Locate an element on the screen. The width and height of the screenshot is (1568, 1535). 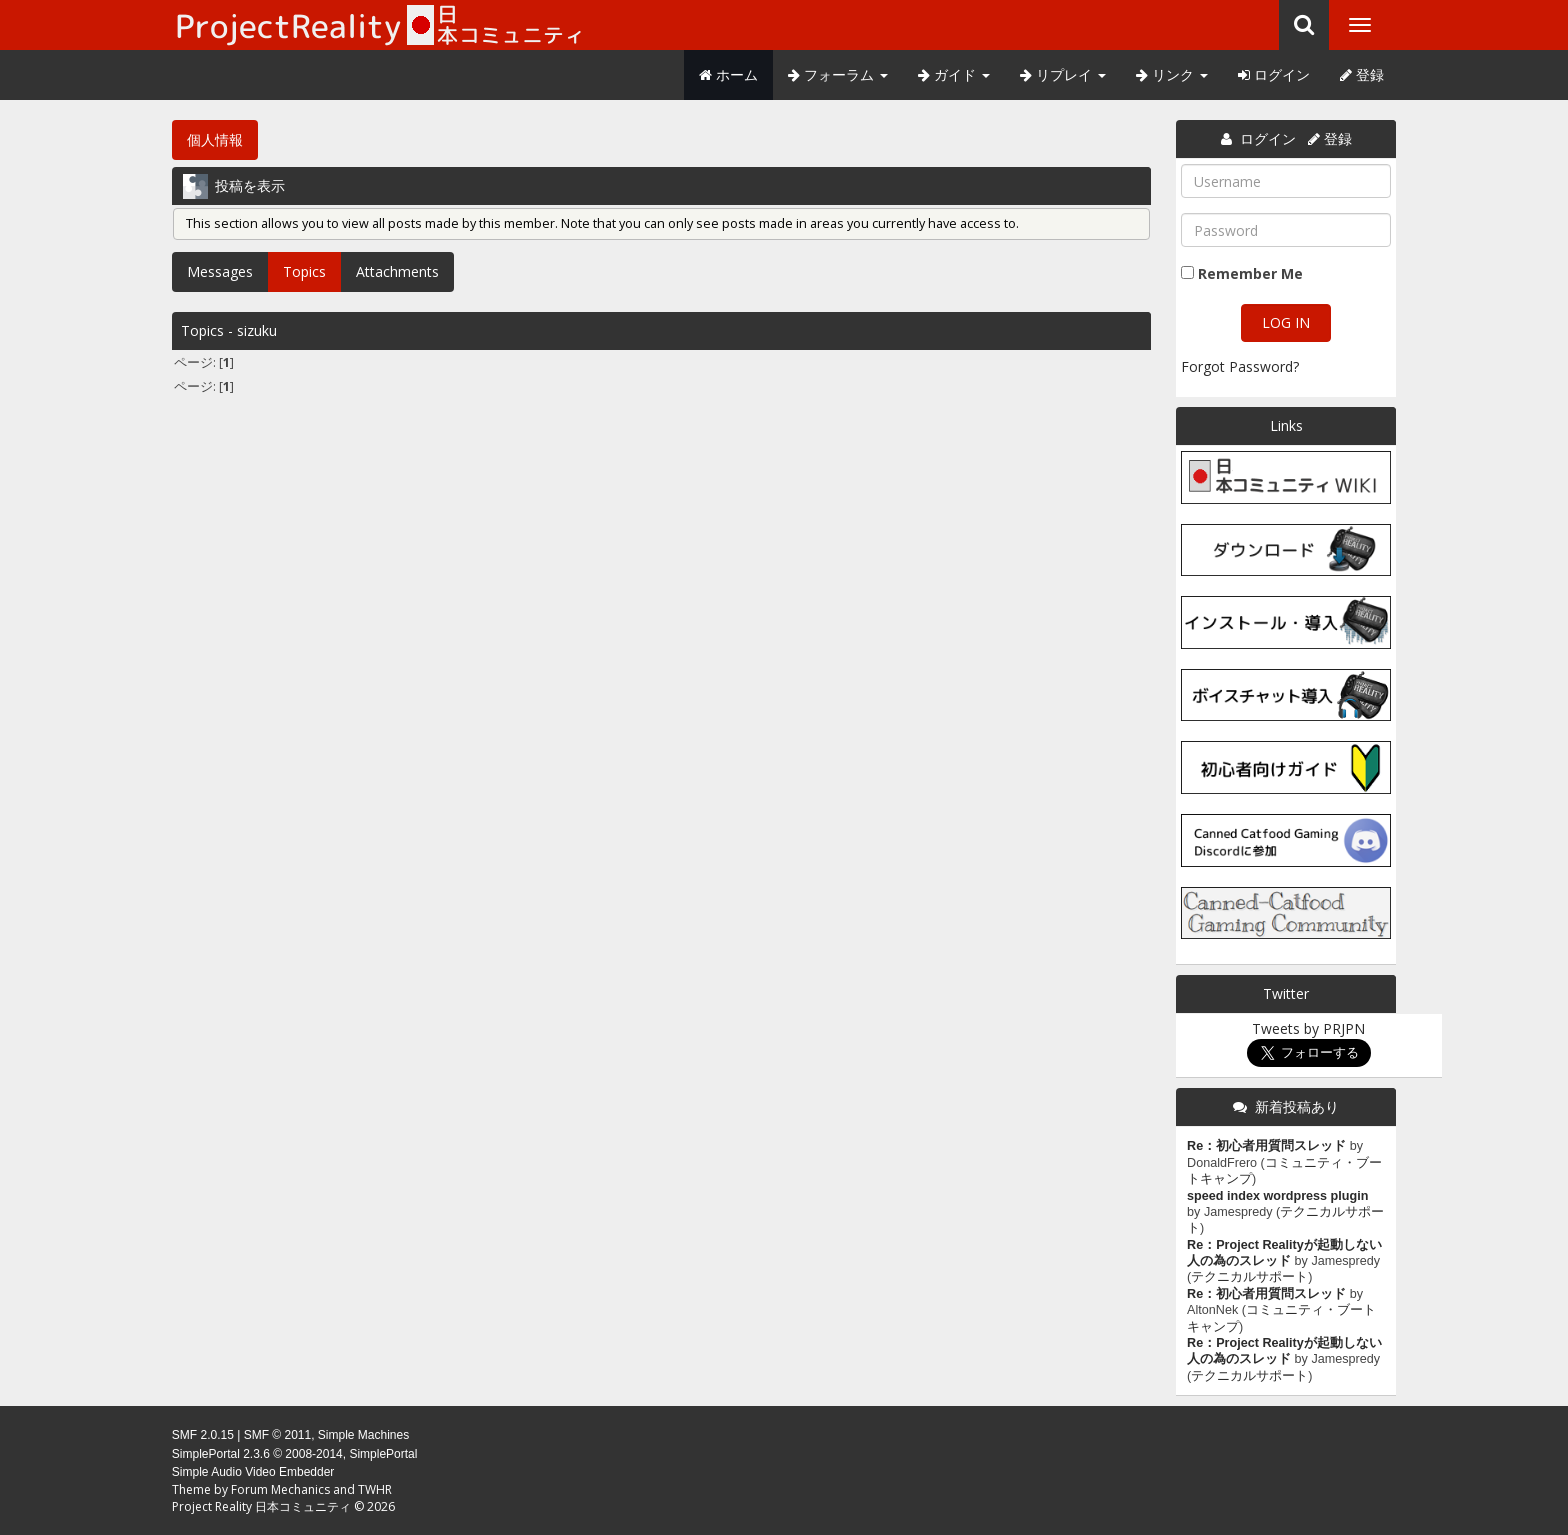
ホーム is located at coordinates (728, 74).